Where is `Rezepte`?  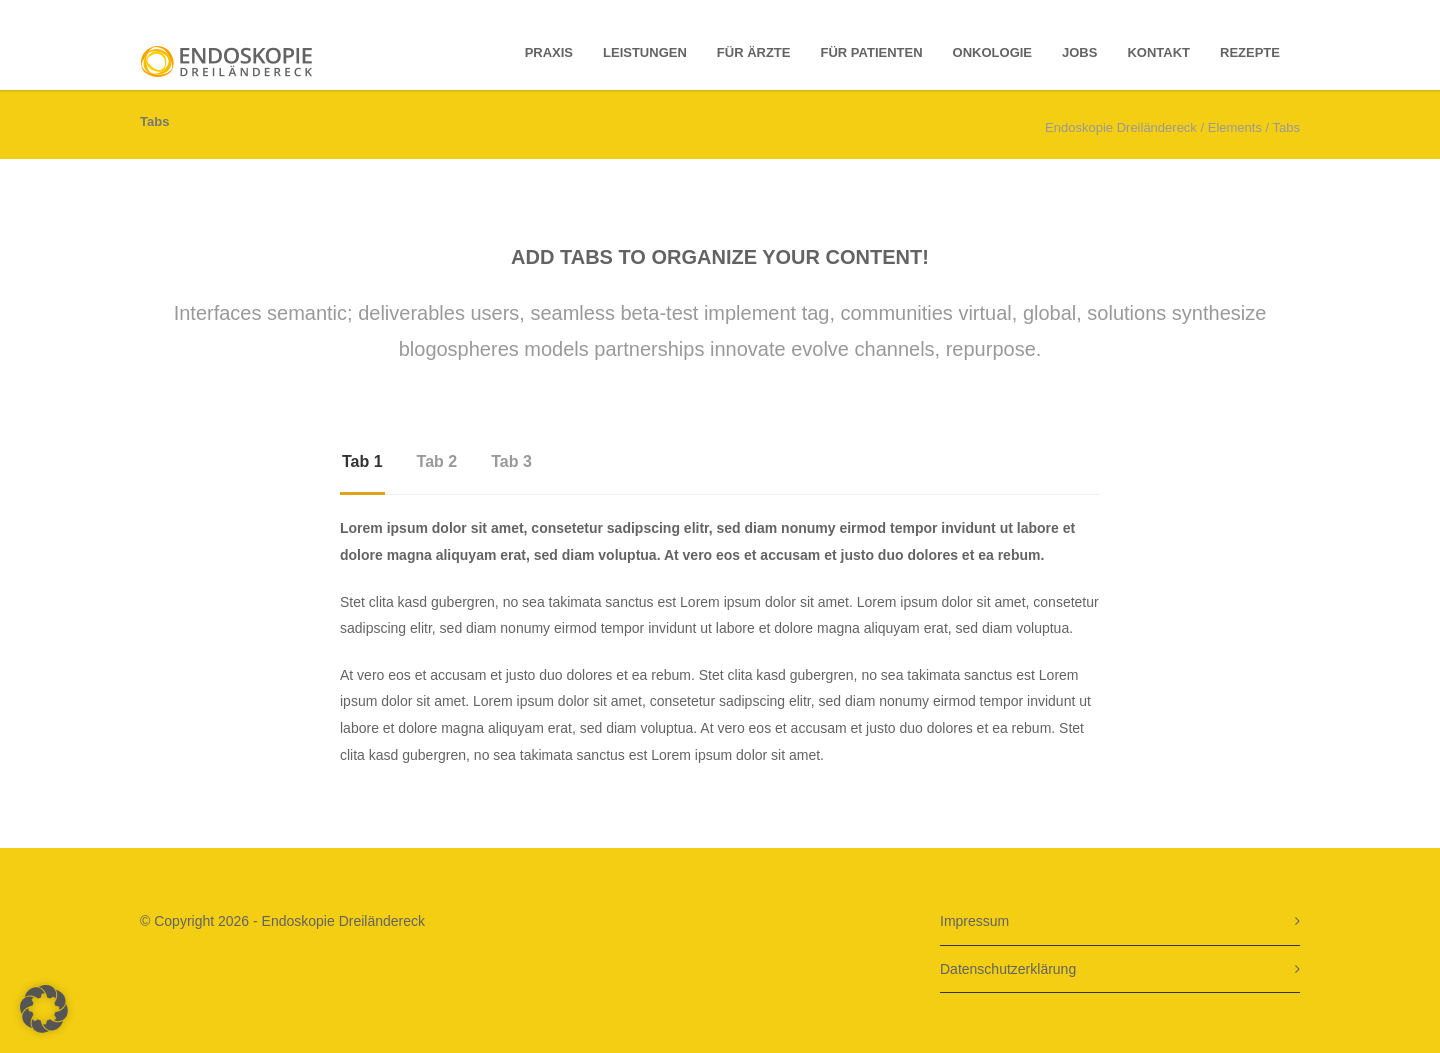
Rezepte is located at coordinates (1250, 52).